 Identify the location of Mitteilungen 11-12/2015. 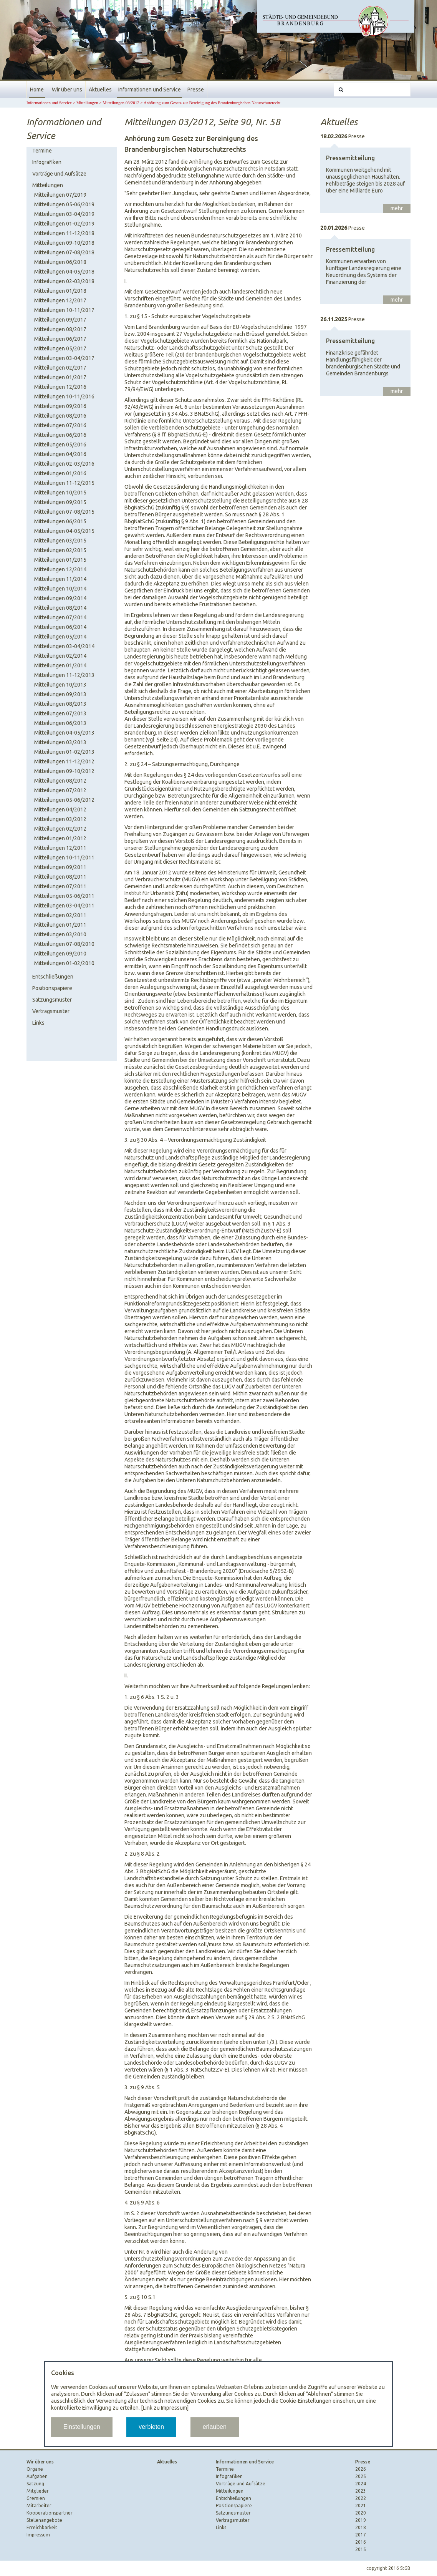
(64, 483).